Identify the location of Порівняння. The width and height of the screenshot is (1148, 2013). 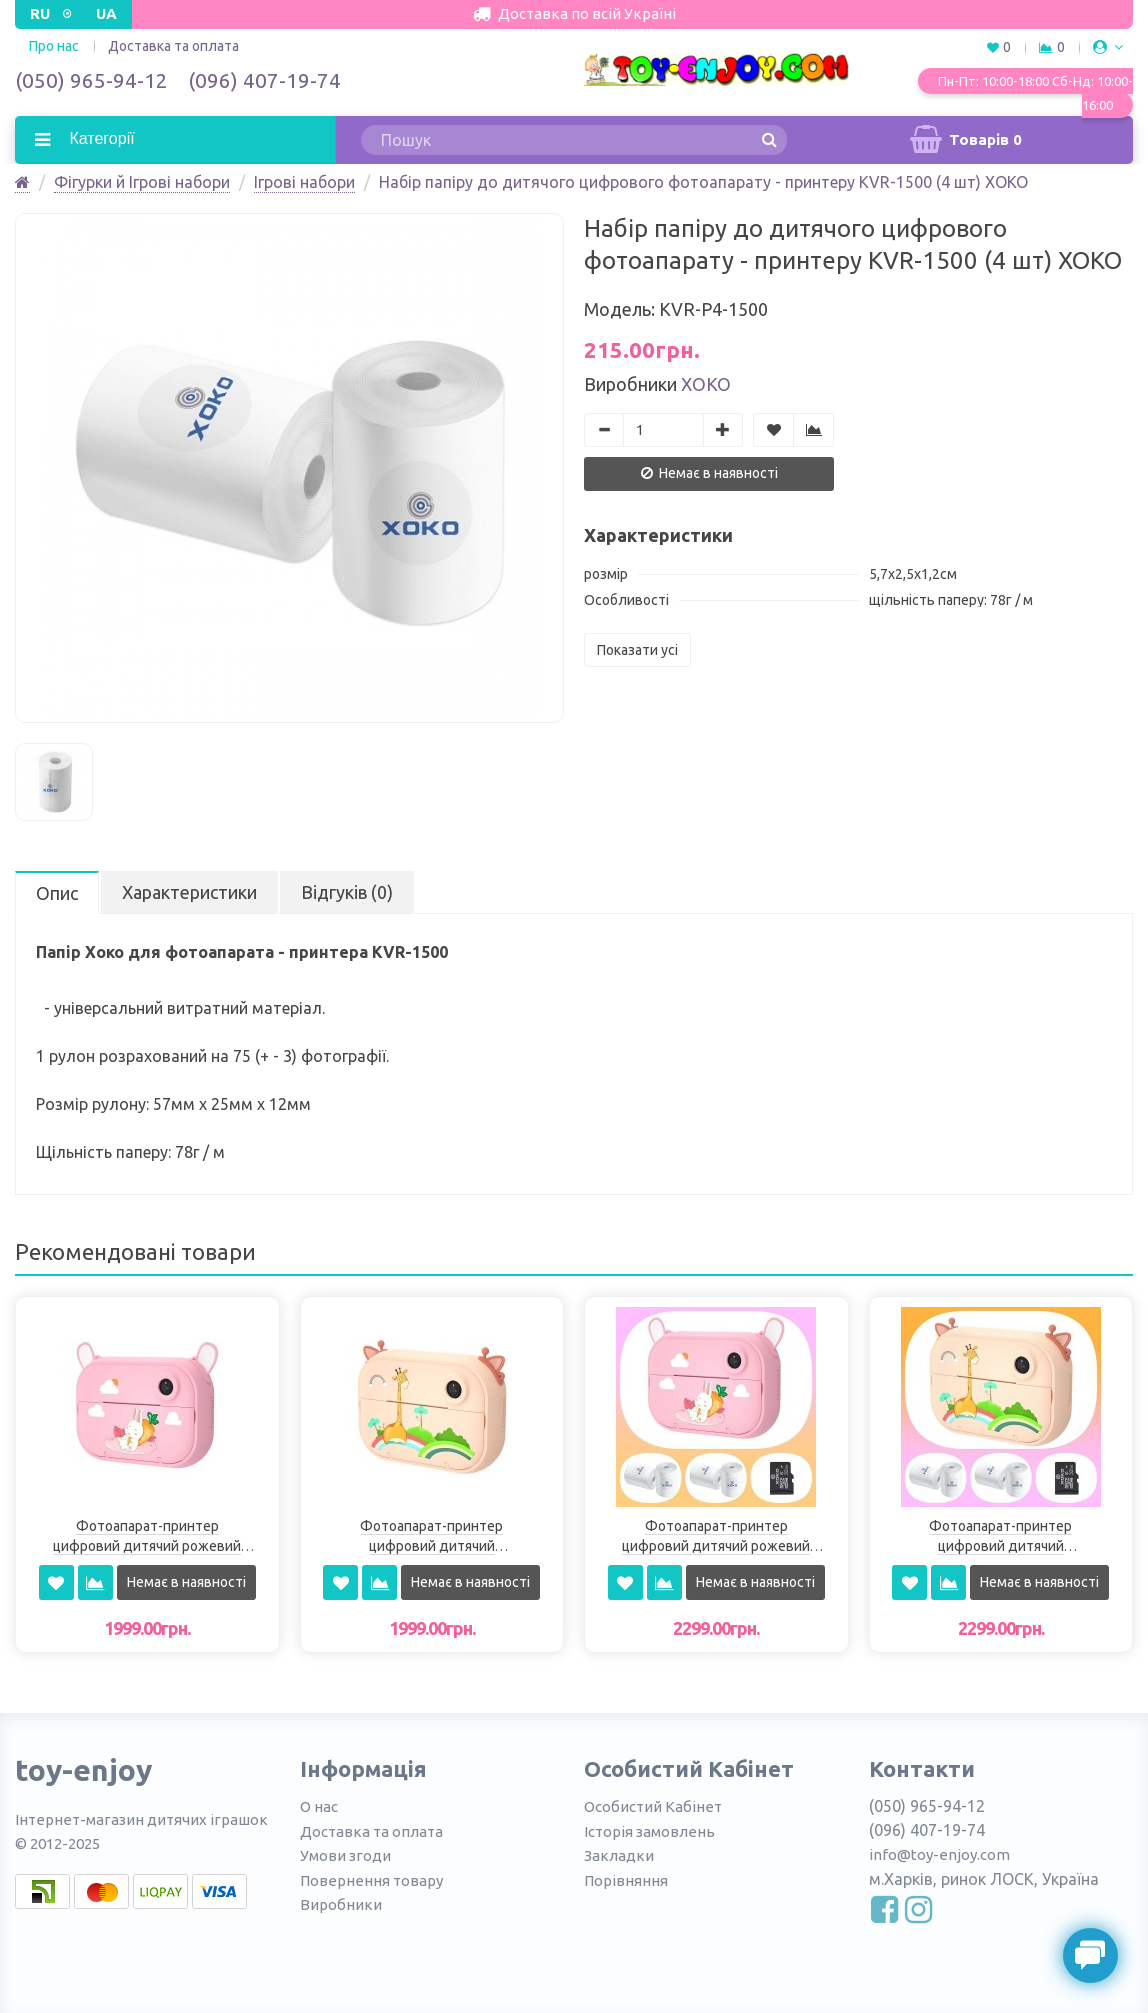
(626, 1880).